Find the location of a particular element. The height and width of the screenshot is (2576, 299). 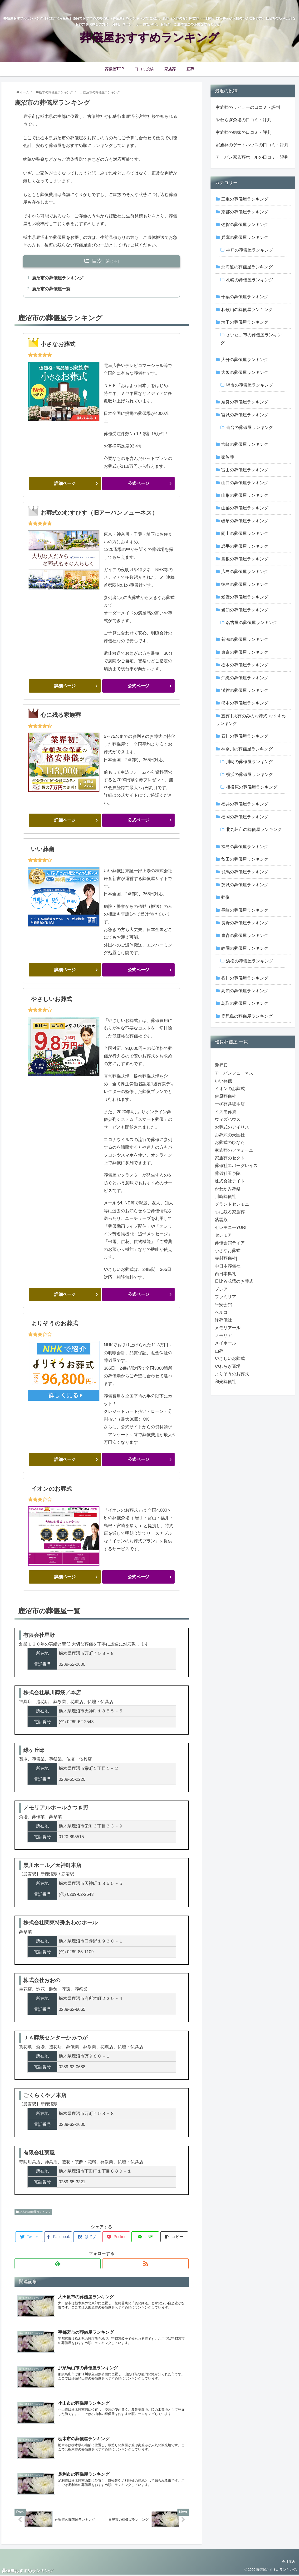

大阪の葬儀屋ランキング is located at coordinates (244, 372).